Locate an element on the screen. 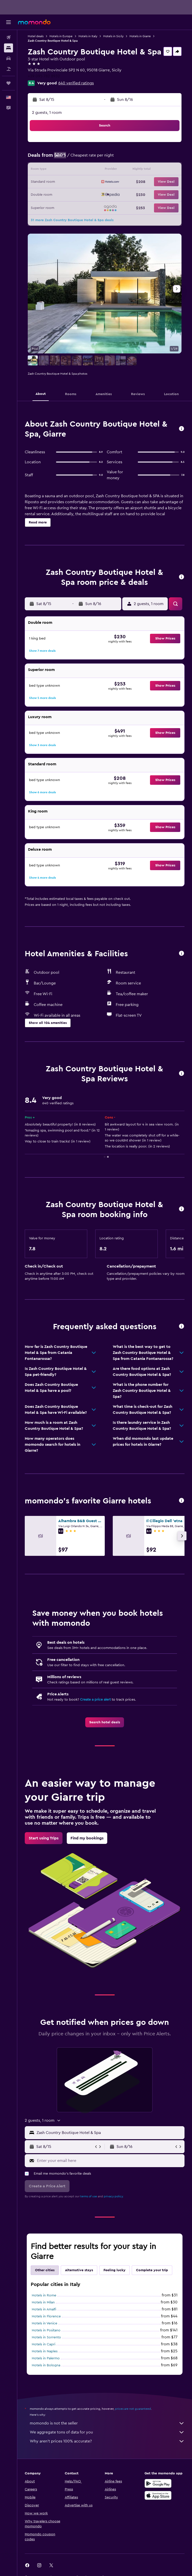  [Search for packages] is located at coordinates (8, 69).